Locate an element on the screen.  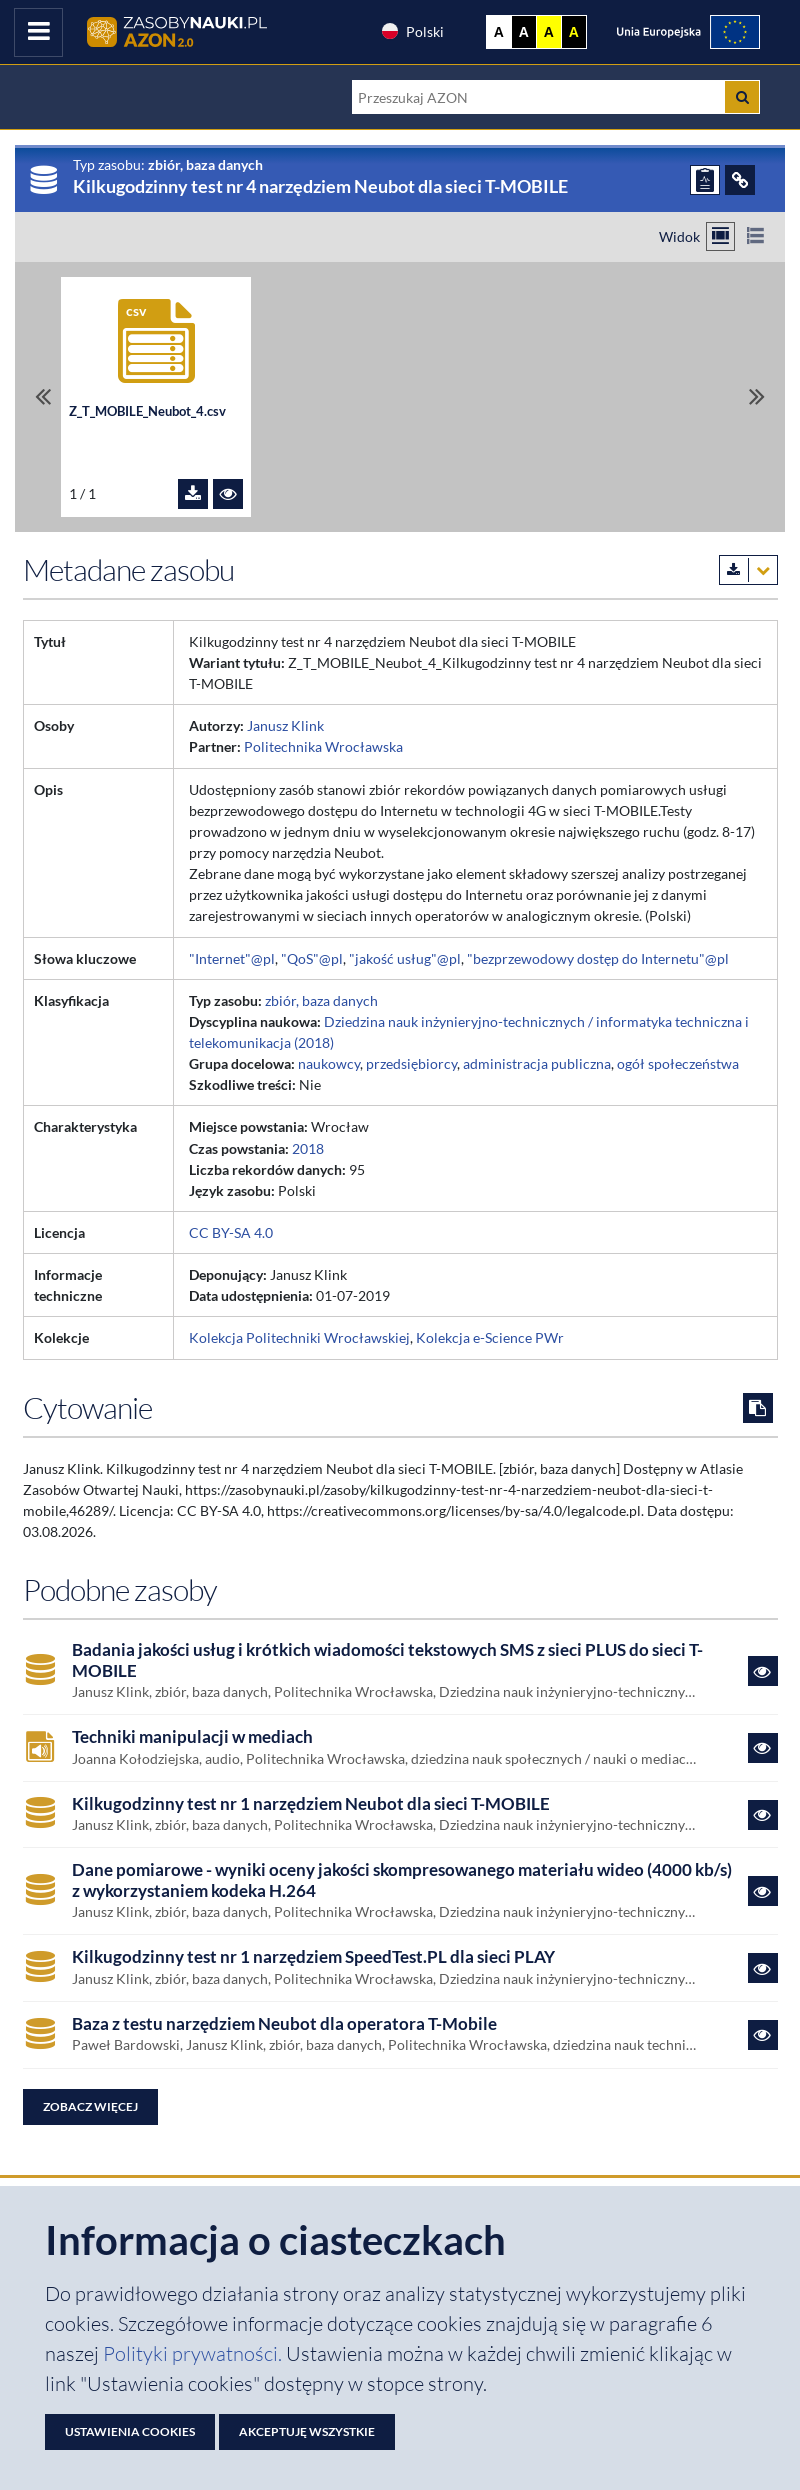
Kolekcja e-Science PWr is located at coordinates (490, 1337).